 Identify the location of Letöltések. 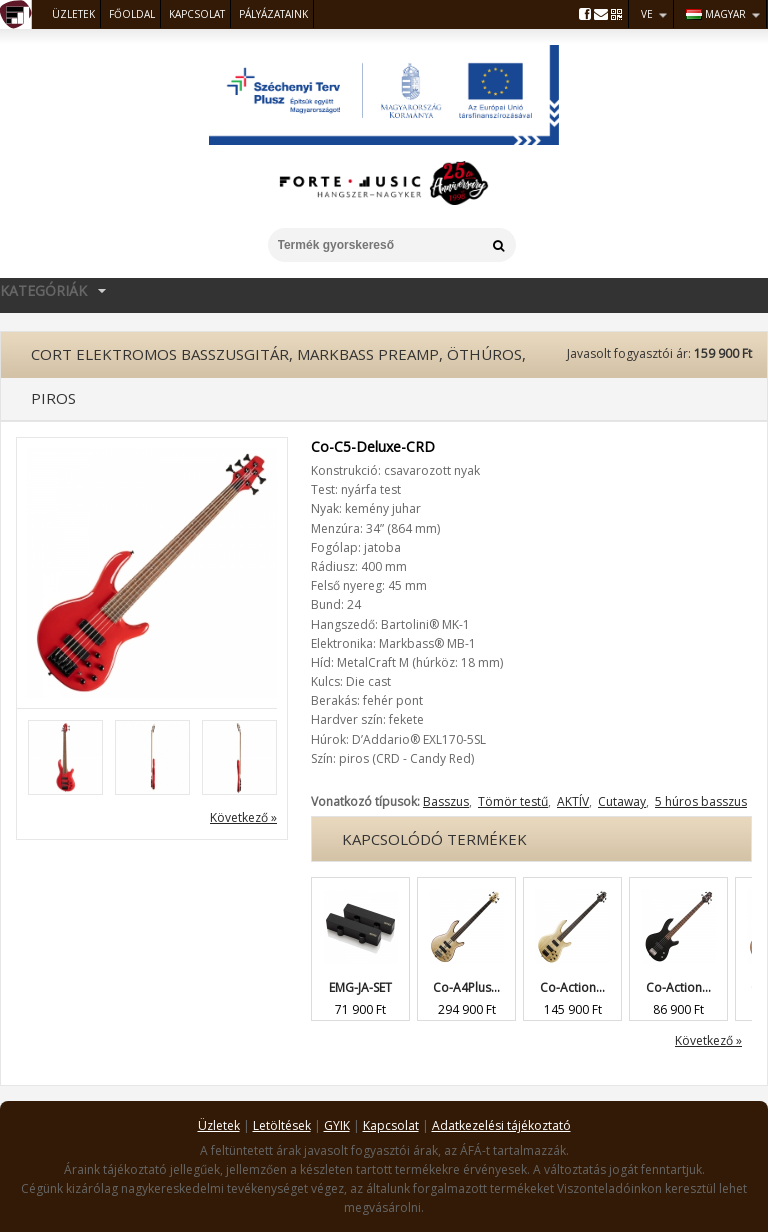
(282, 1125).